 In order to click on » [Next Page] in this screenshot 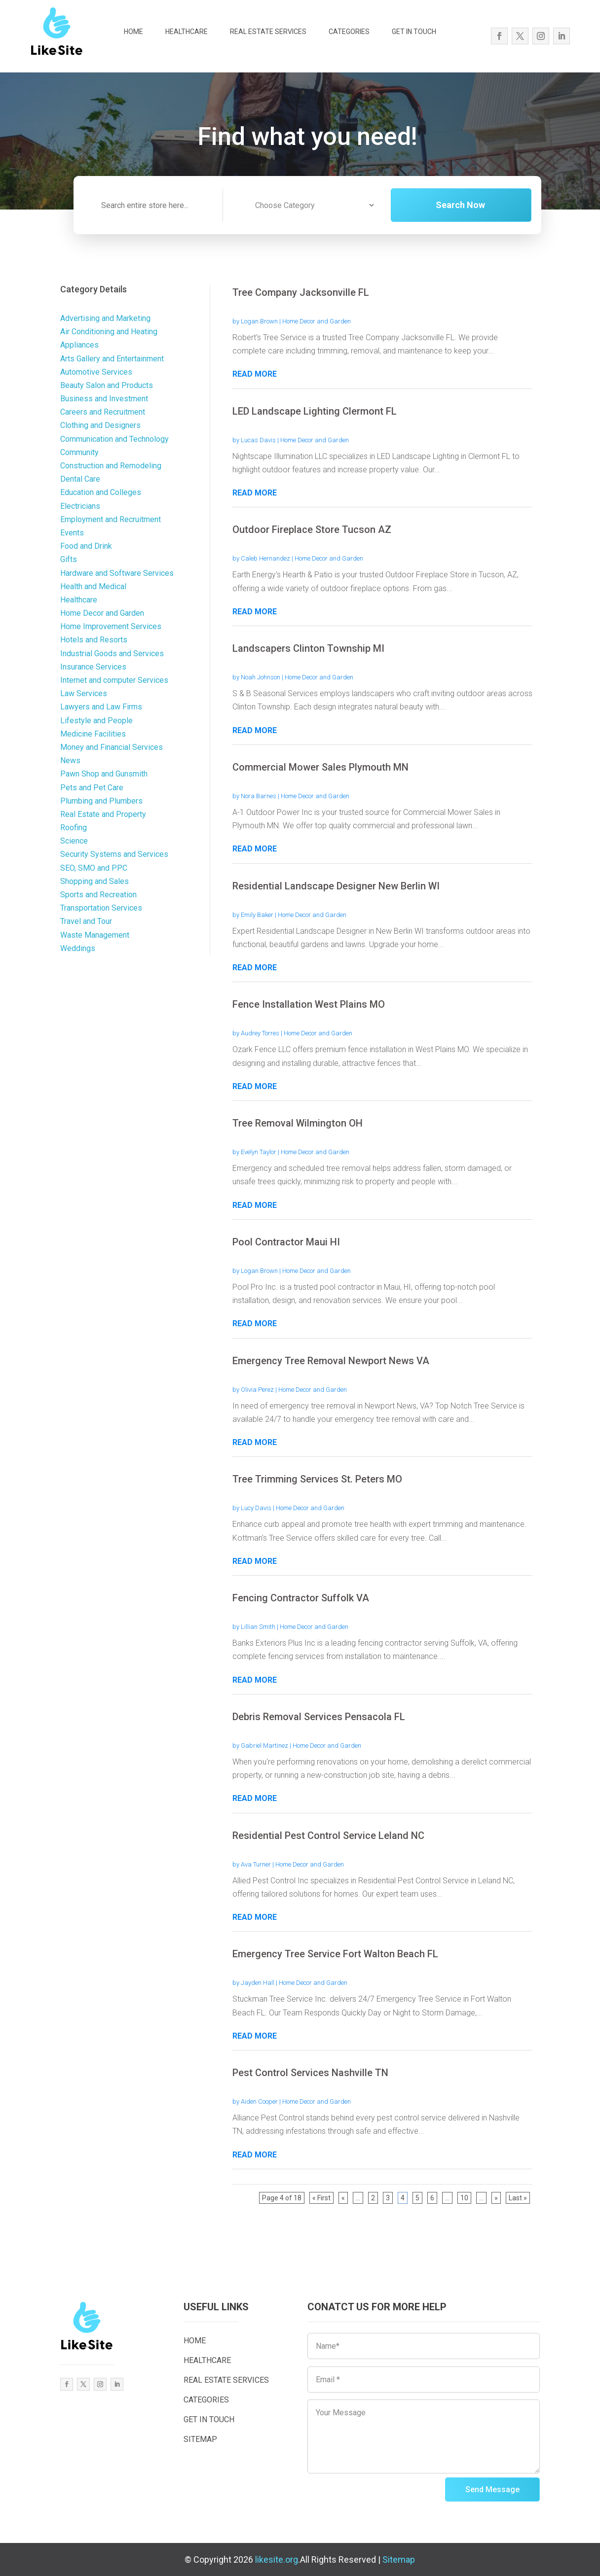, I will do `click(496, 2198)`.